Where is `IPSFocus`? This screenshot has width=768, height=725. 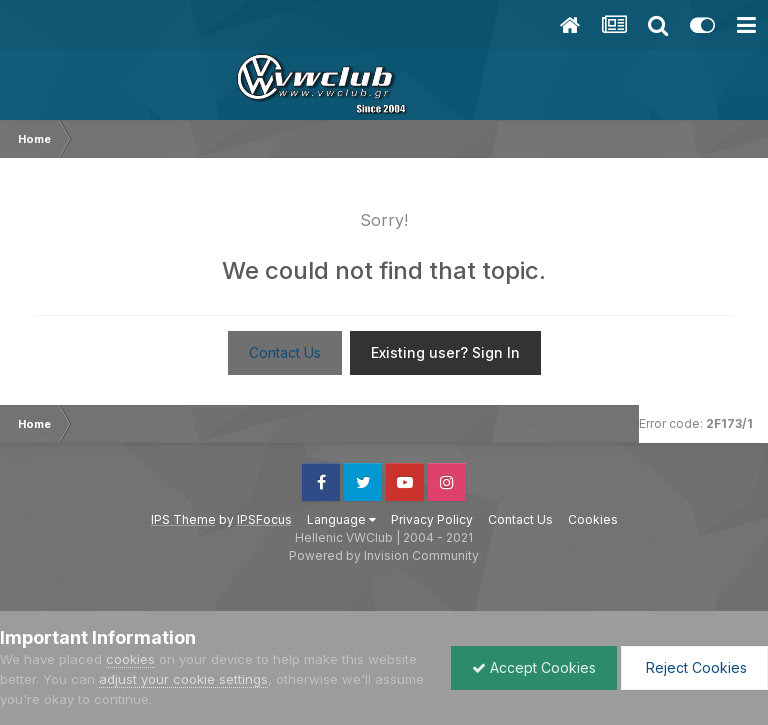 IPSFocus is located at coordinates (264, 519).